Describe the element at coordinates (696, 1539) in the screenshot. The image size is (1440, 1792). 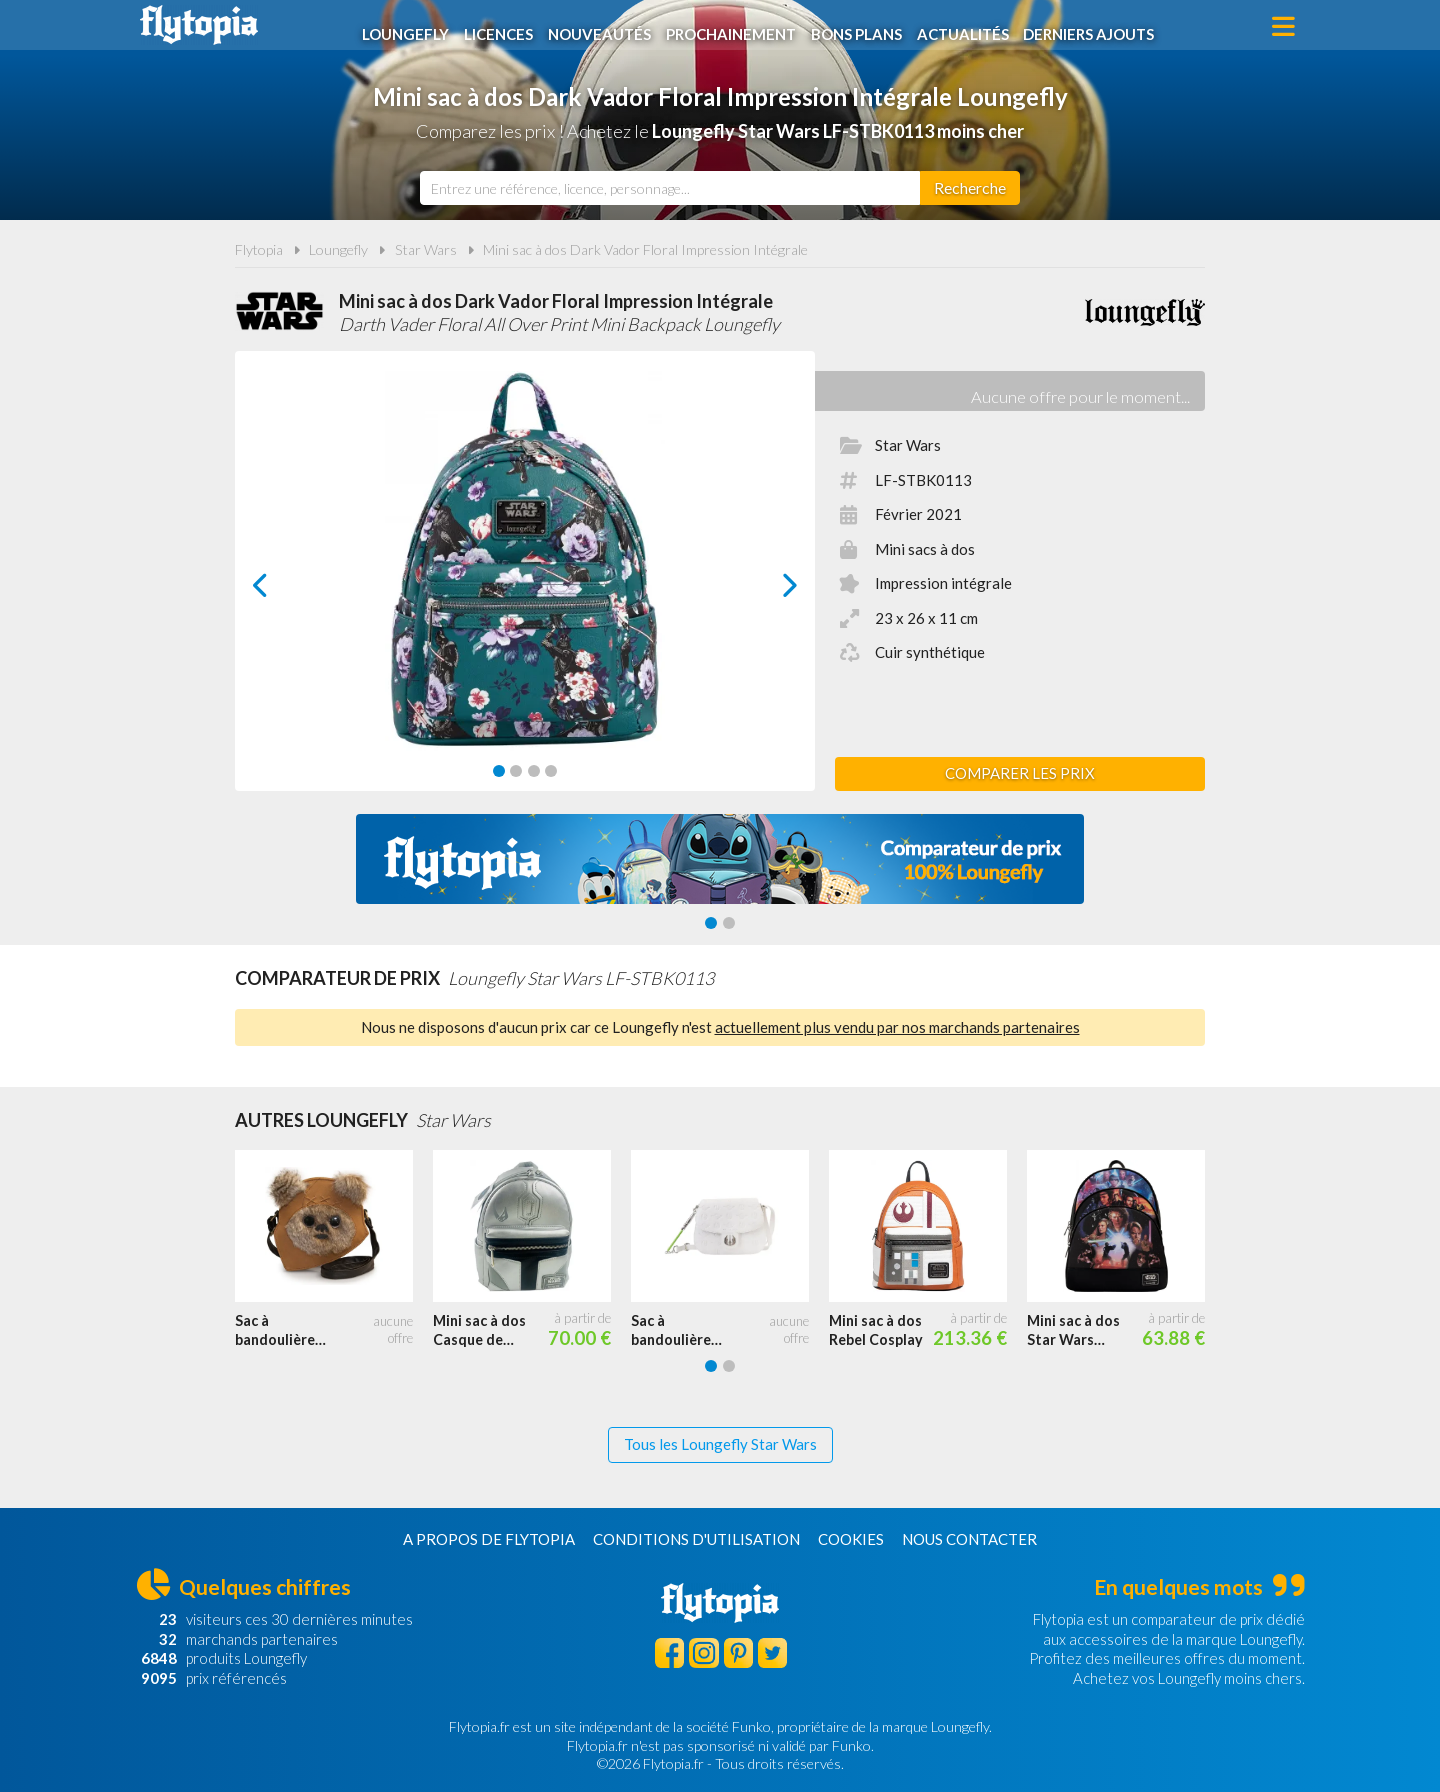
I see `Conditions d'utilisation` at that location.